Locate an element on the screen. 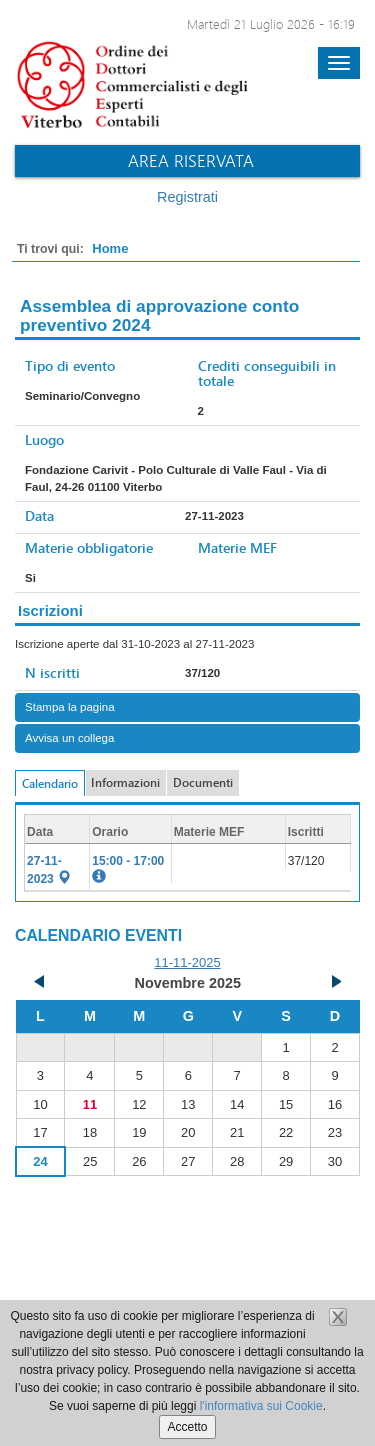  Documenti is located at coordinates (203, 782).